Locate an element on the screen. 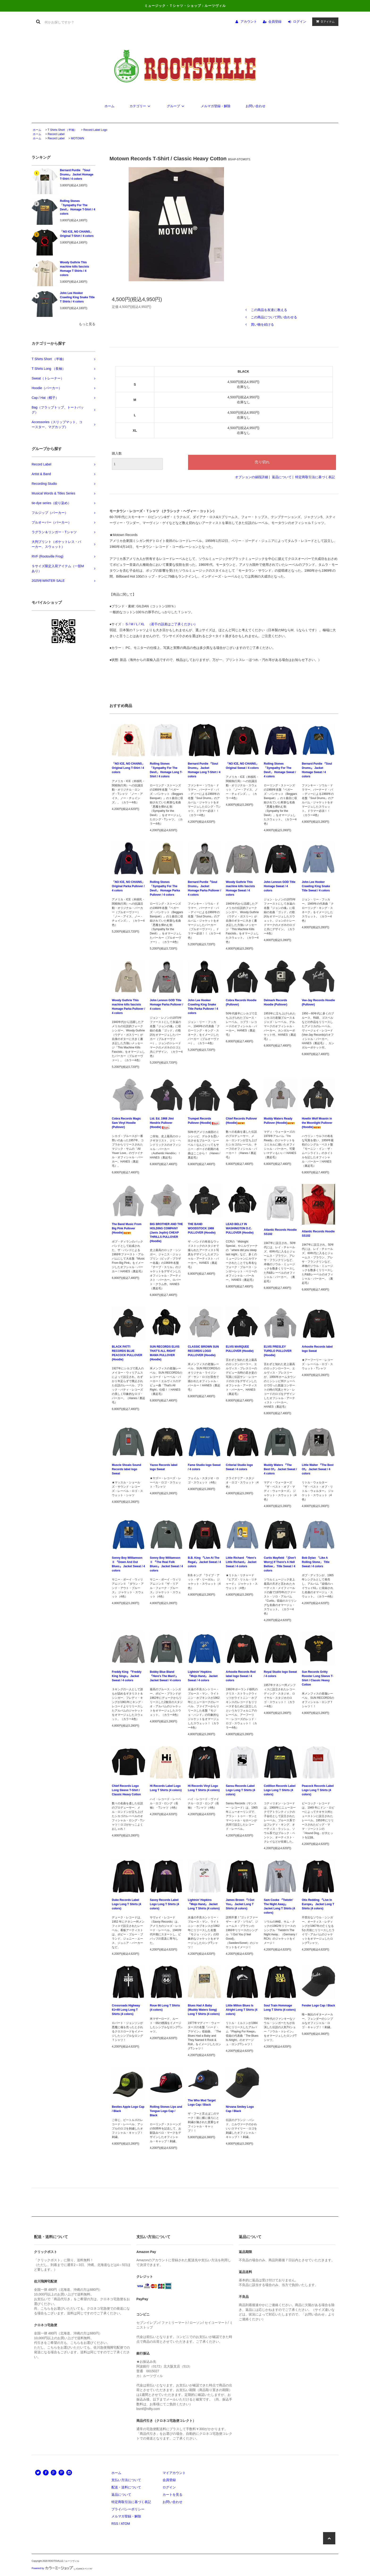 This screenshot has height=2576, width=370. John Lee Hooker Crawling King Snake Title Sweat / 4 colors is located at coordinates (316, 886).